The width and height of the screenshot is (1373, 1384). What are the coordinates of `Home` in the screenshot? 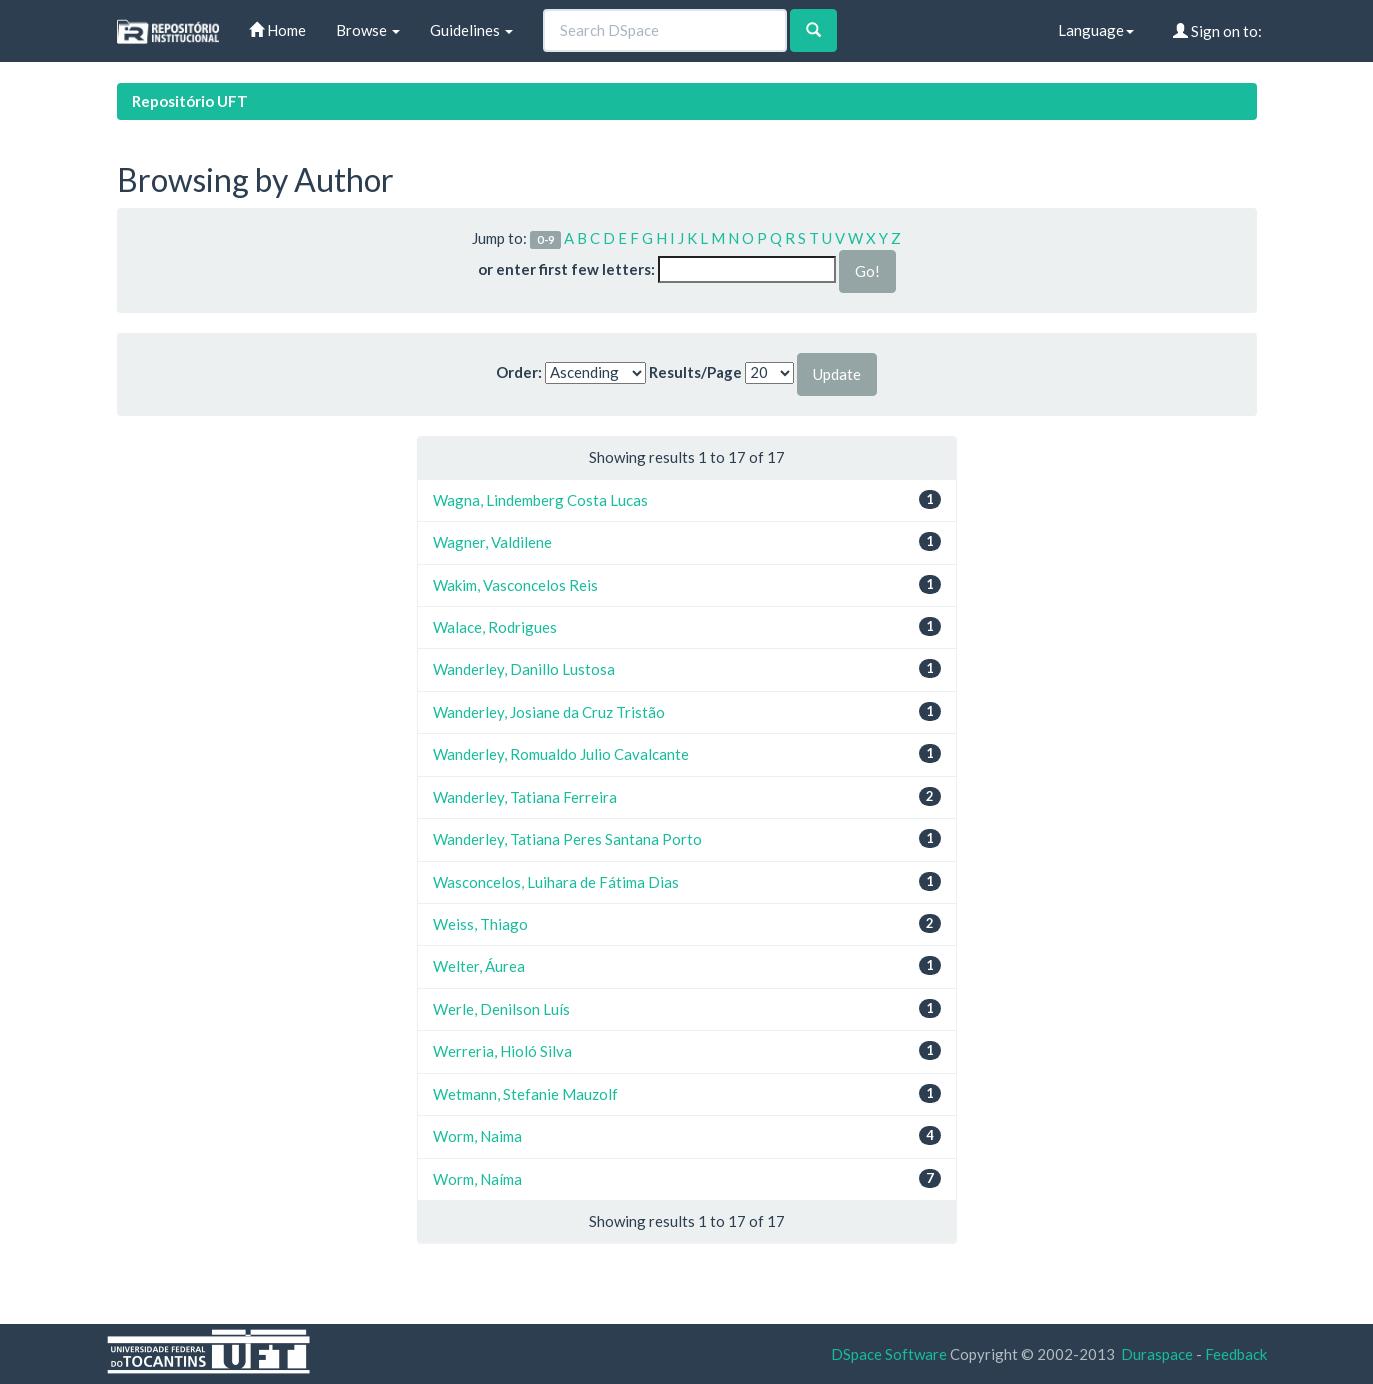 It's located at (277, 30).